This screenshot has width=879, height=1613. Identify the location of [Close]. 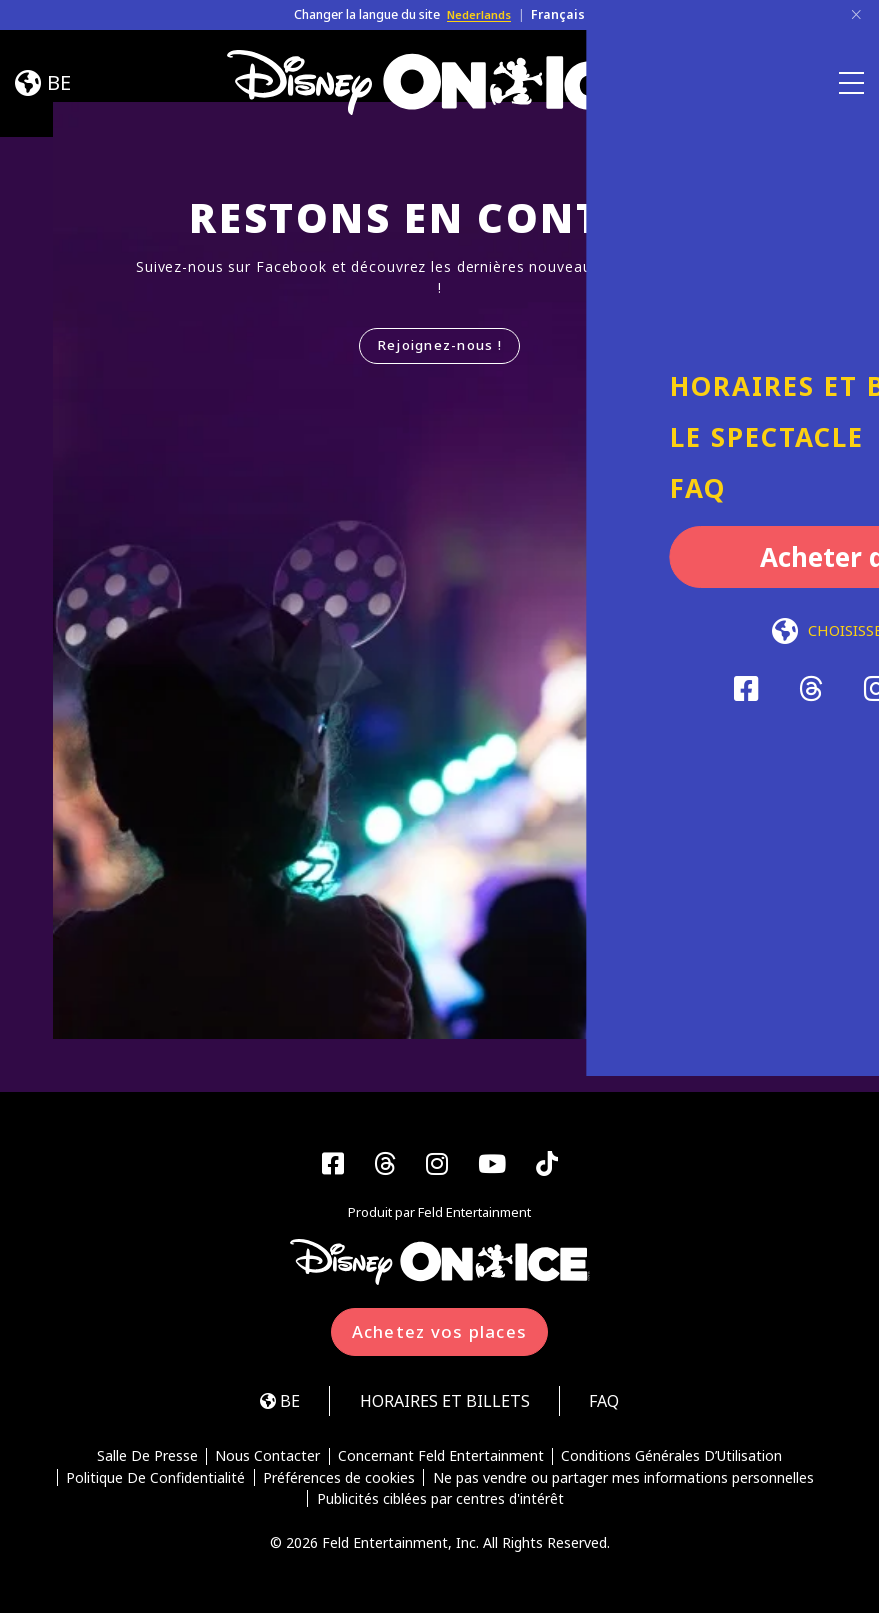
(856, 15).